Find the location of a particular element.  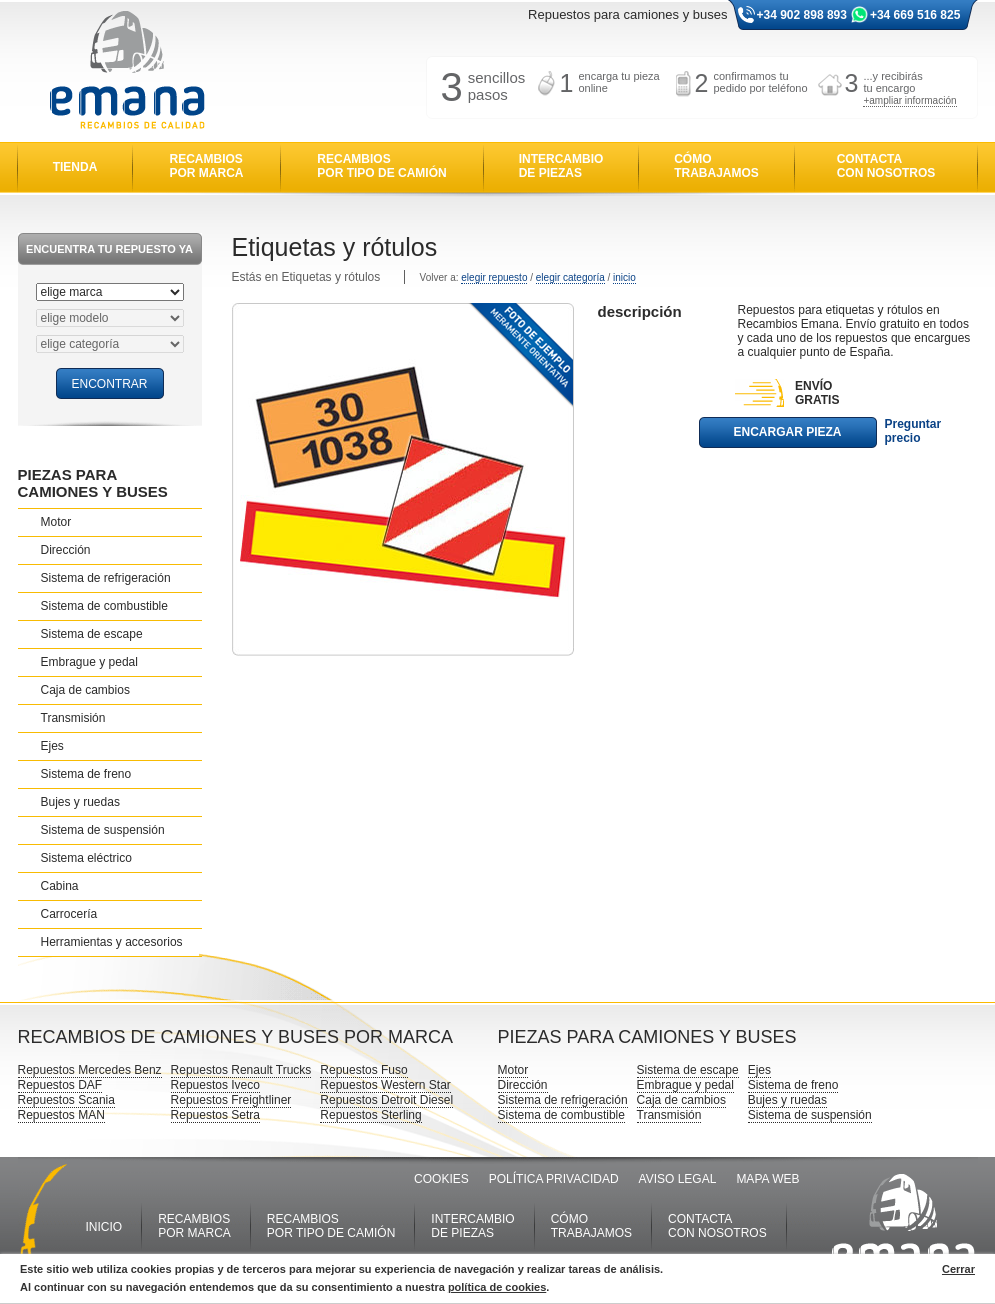

Caja de cambios is located at coordinates (85, 690).